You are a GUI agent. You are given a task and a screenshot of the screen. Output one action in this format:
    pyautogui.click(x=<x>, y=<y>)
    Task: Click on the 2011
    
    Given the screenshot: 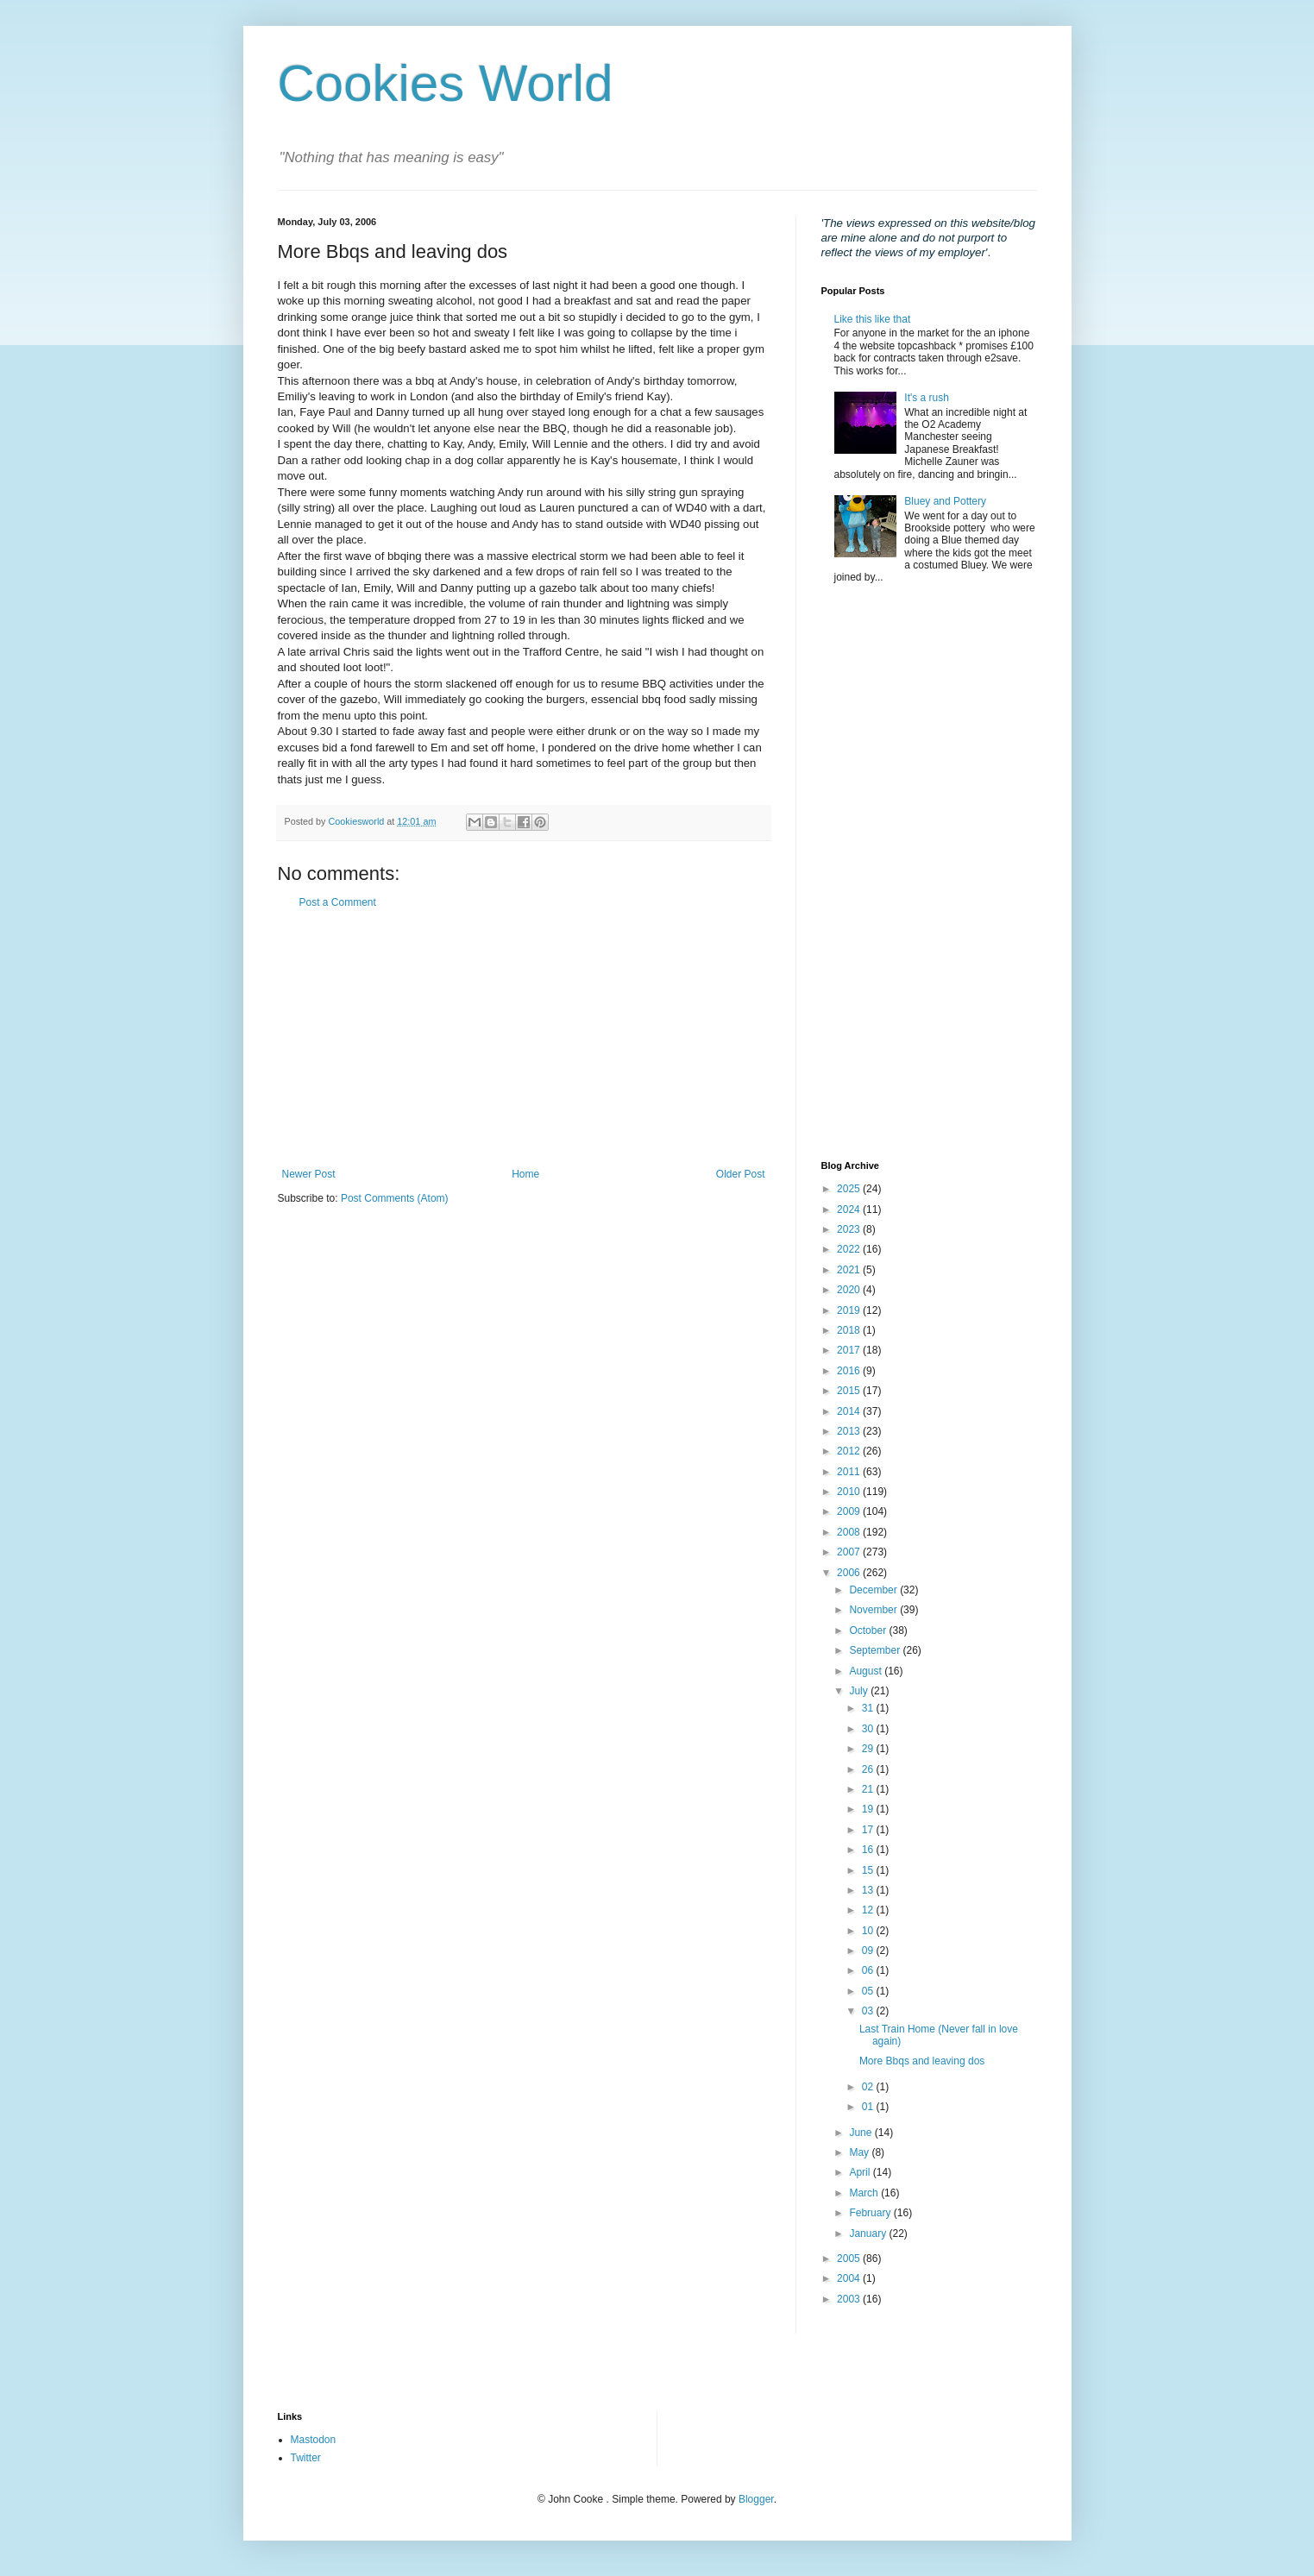 What is the action you would take?
    pyautogui.click(x=850, y=1472)
    